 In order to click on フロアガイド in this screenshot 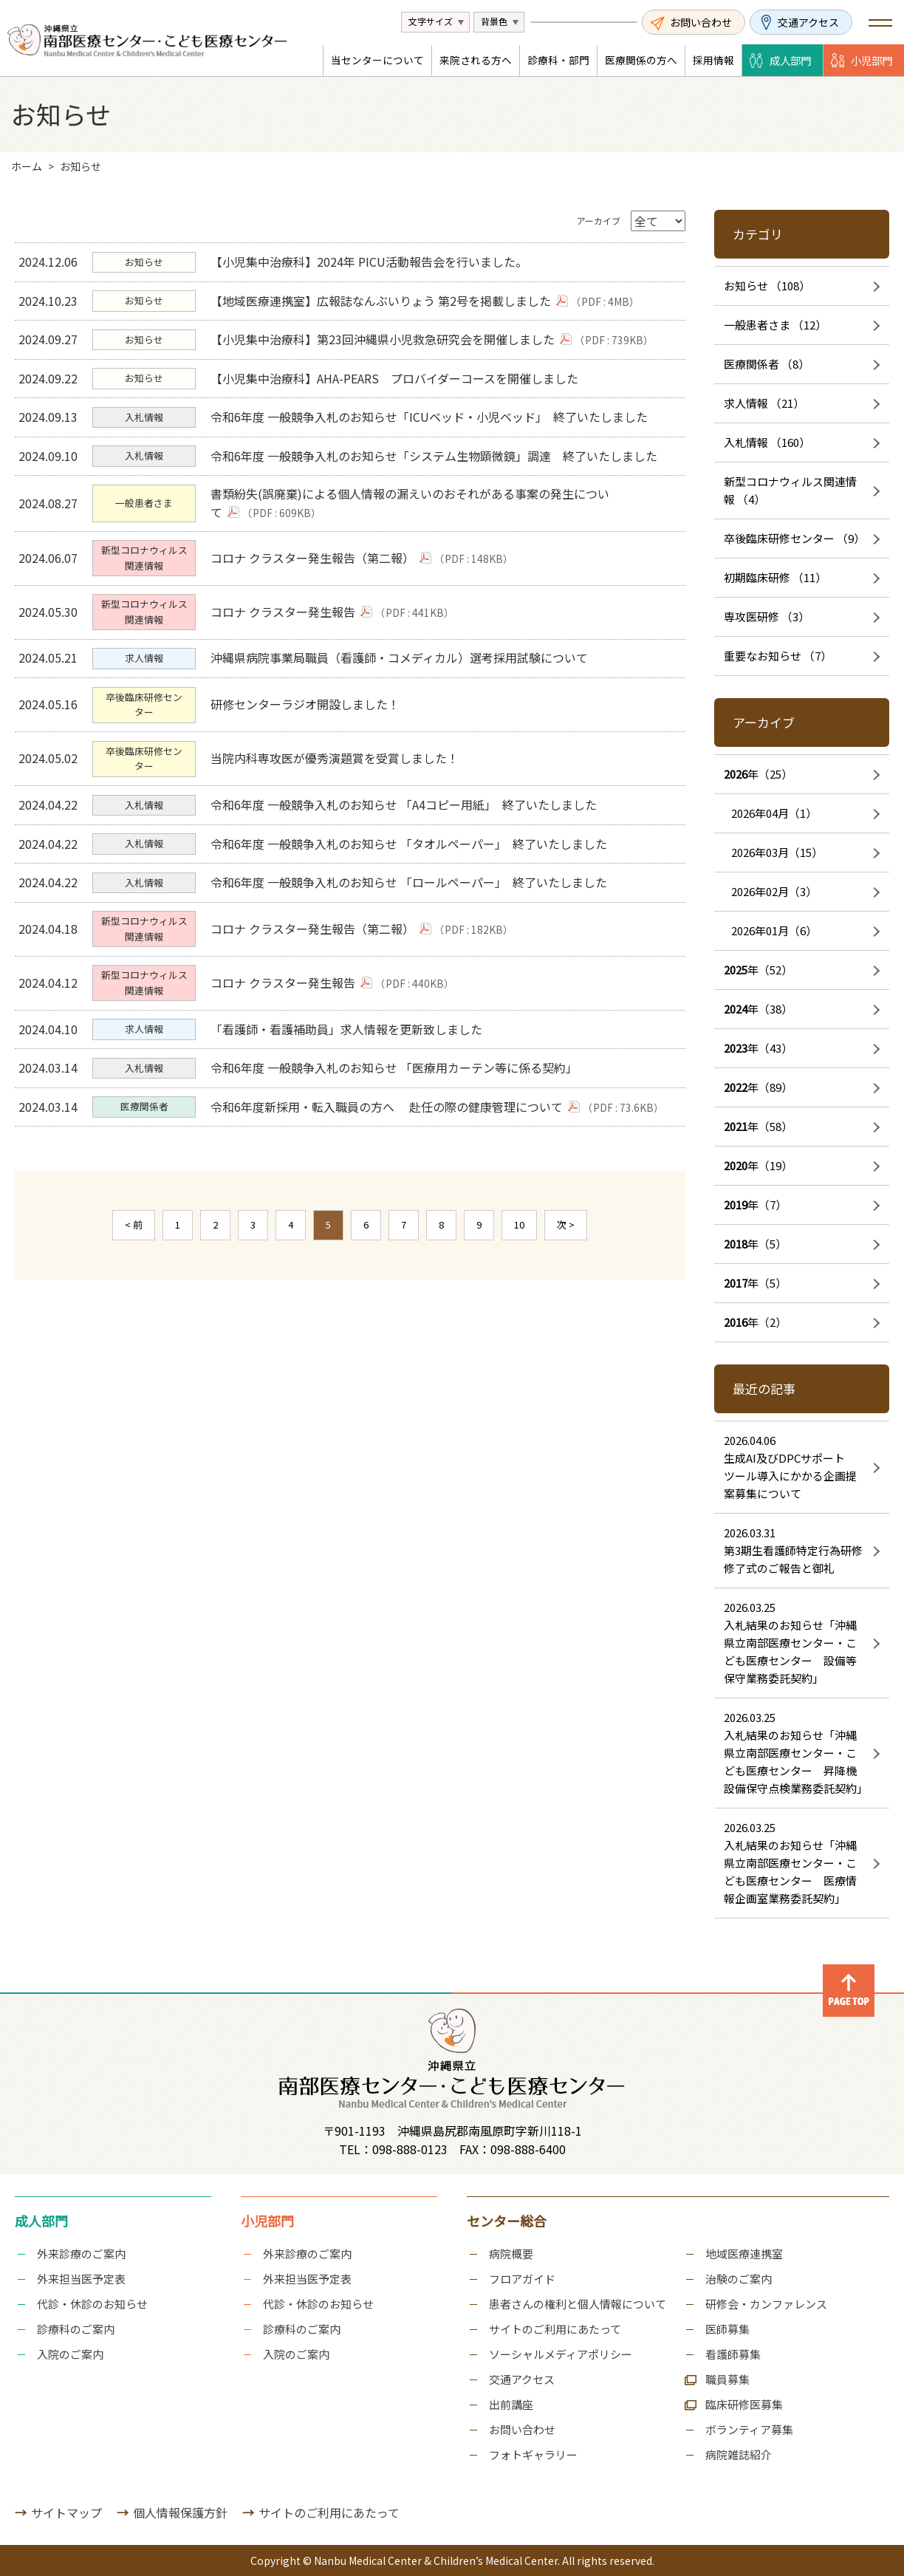, I will do `click(522, 2278)`.